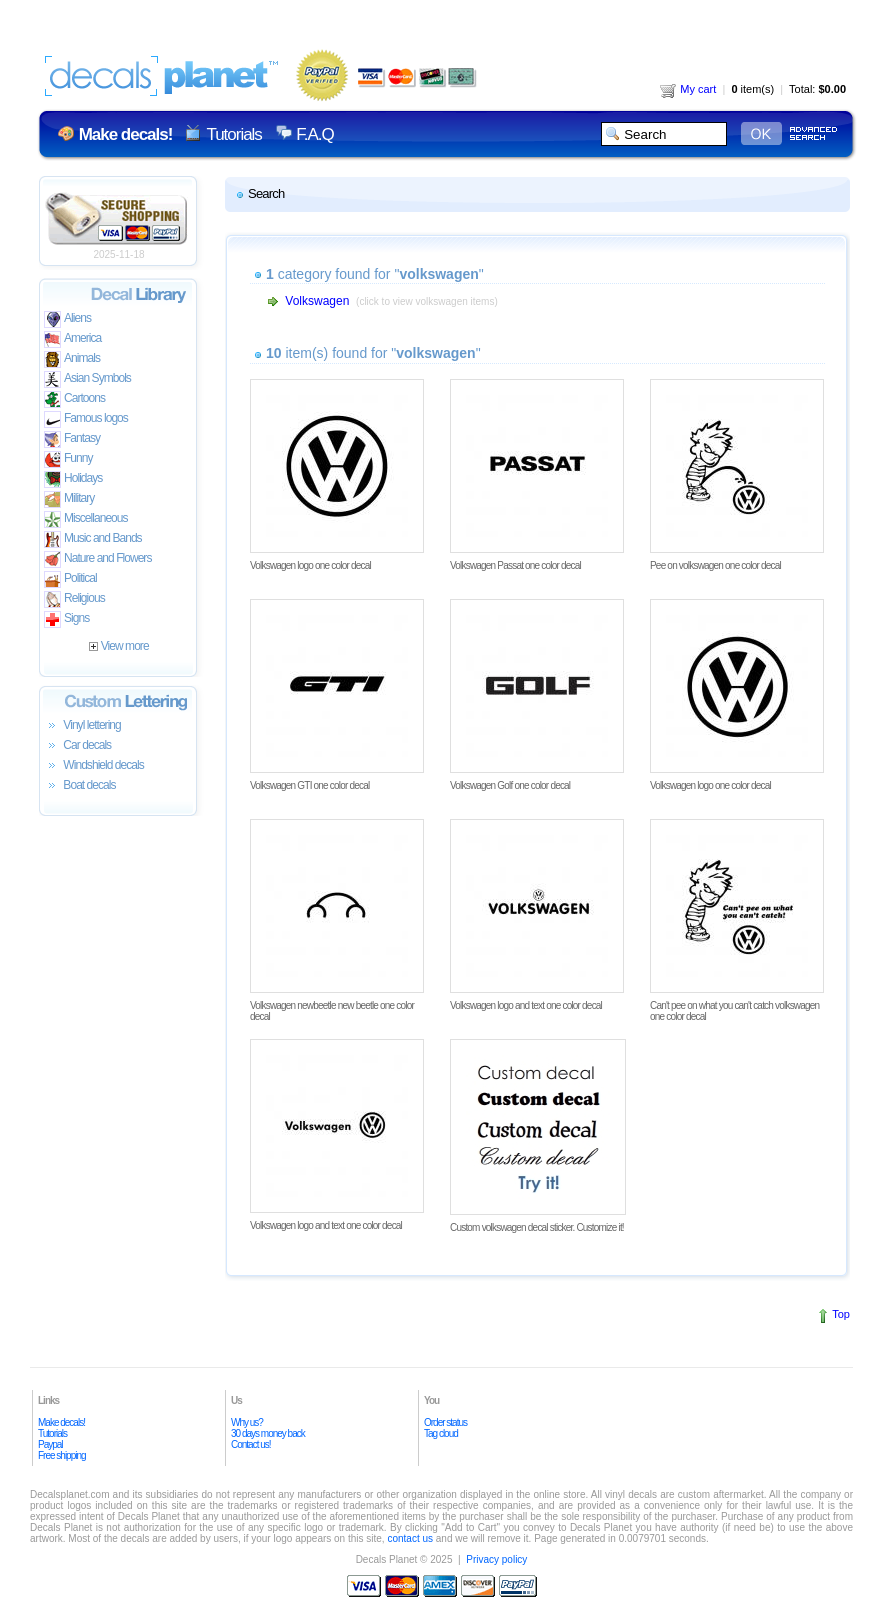  Describe the element at coordinates (68, 459) in the screenshot. I see `Funny` at that location.